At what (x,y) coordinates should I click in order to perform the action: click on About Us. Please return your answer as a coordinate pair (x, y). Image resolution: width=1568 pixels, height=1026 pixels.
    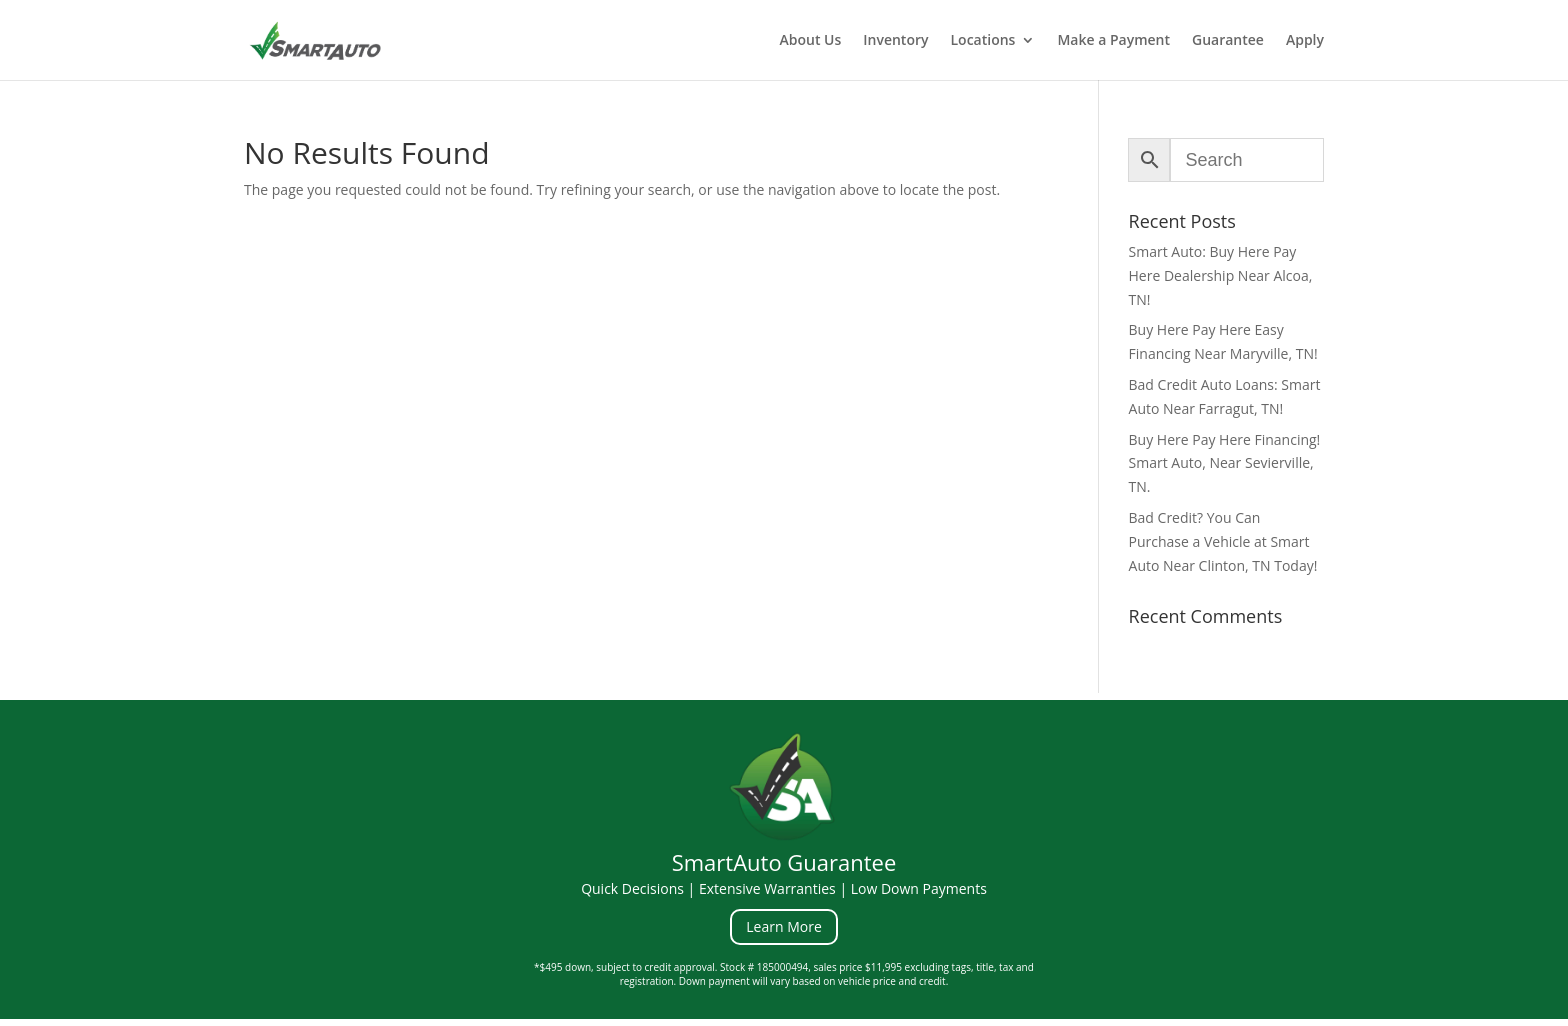
    Looking at the image, I should click on (810, 41).